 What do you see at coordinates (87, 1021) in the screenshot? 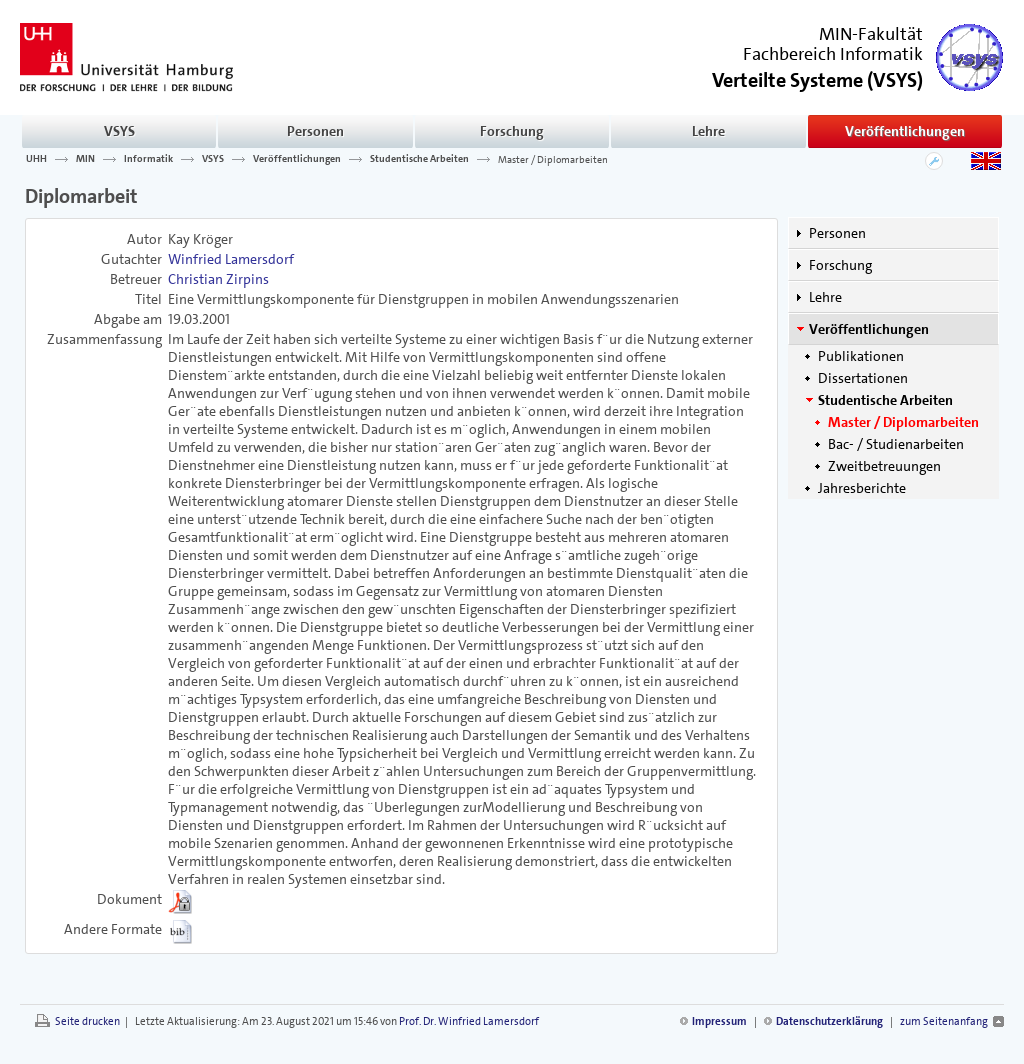
I see `Seite drucken` at bounding box center [87, 1021].